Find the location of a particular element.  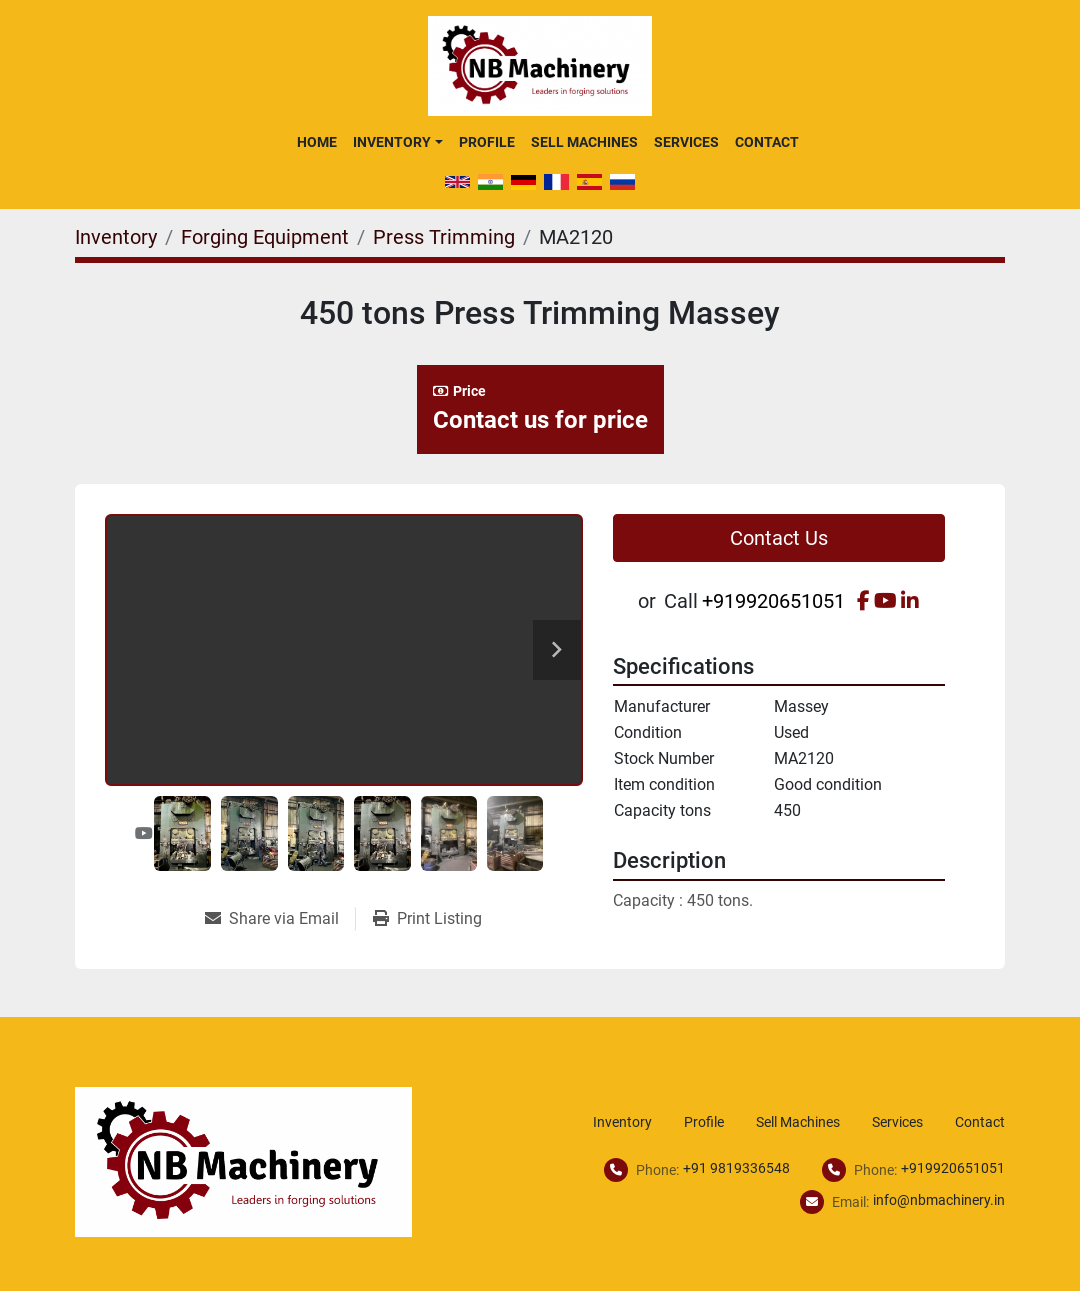

[linkedin] is located at coordinates (910, 601).